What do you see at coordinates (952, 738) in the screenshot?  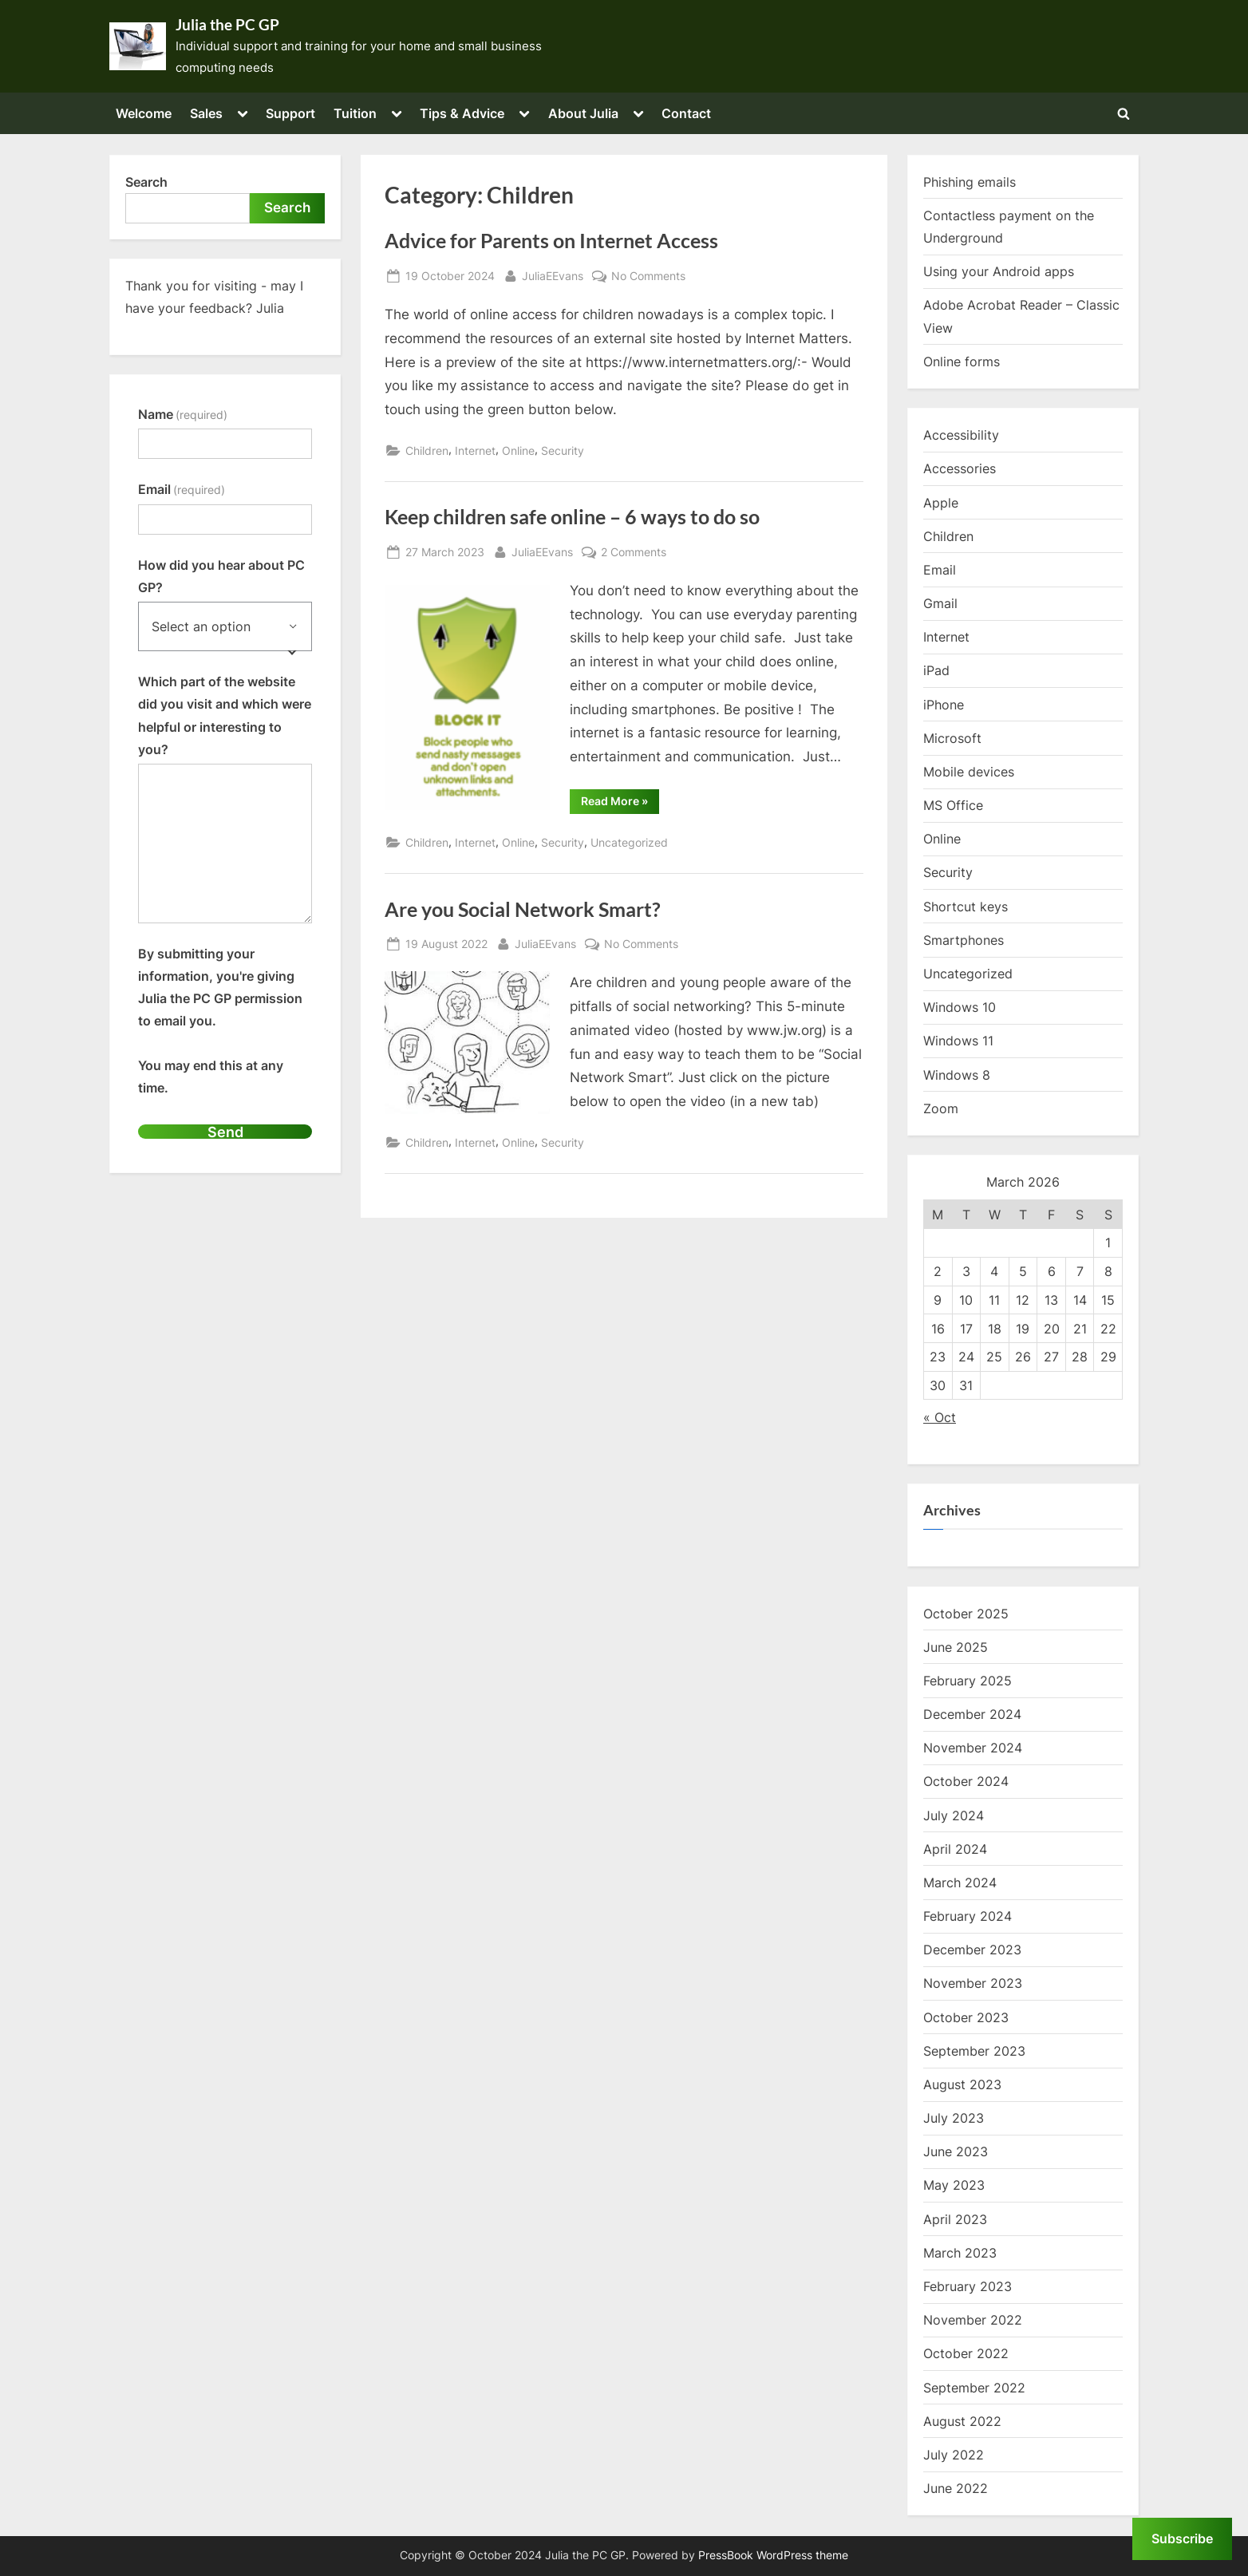 I see `Microsoft` at bounding box center [952, 738].